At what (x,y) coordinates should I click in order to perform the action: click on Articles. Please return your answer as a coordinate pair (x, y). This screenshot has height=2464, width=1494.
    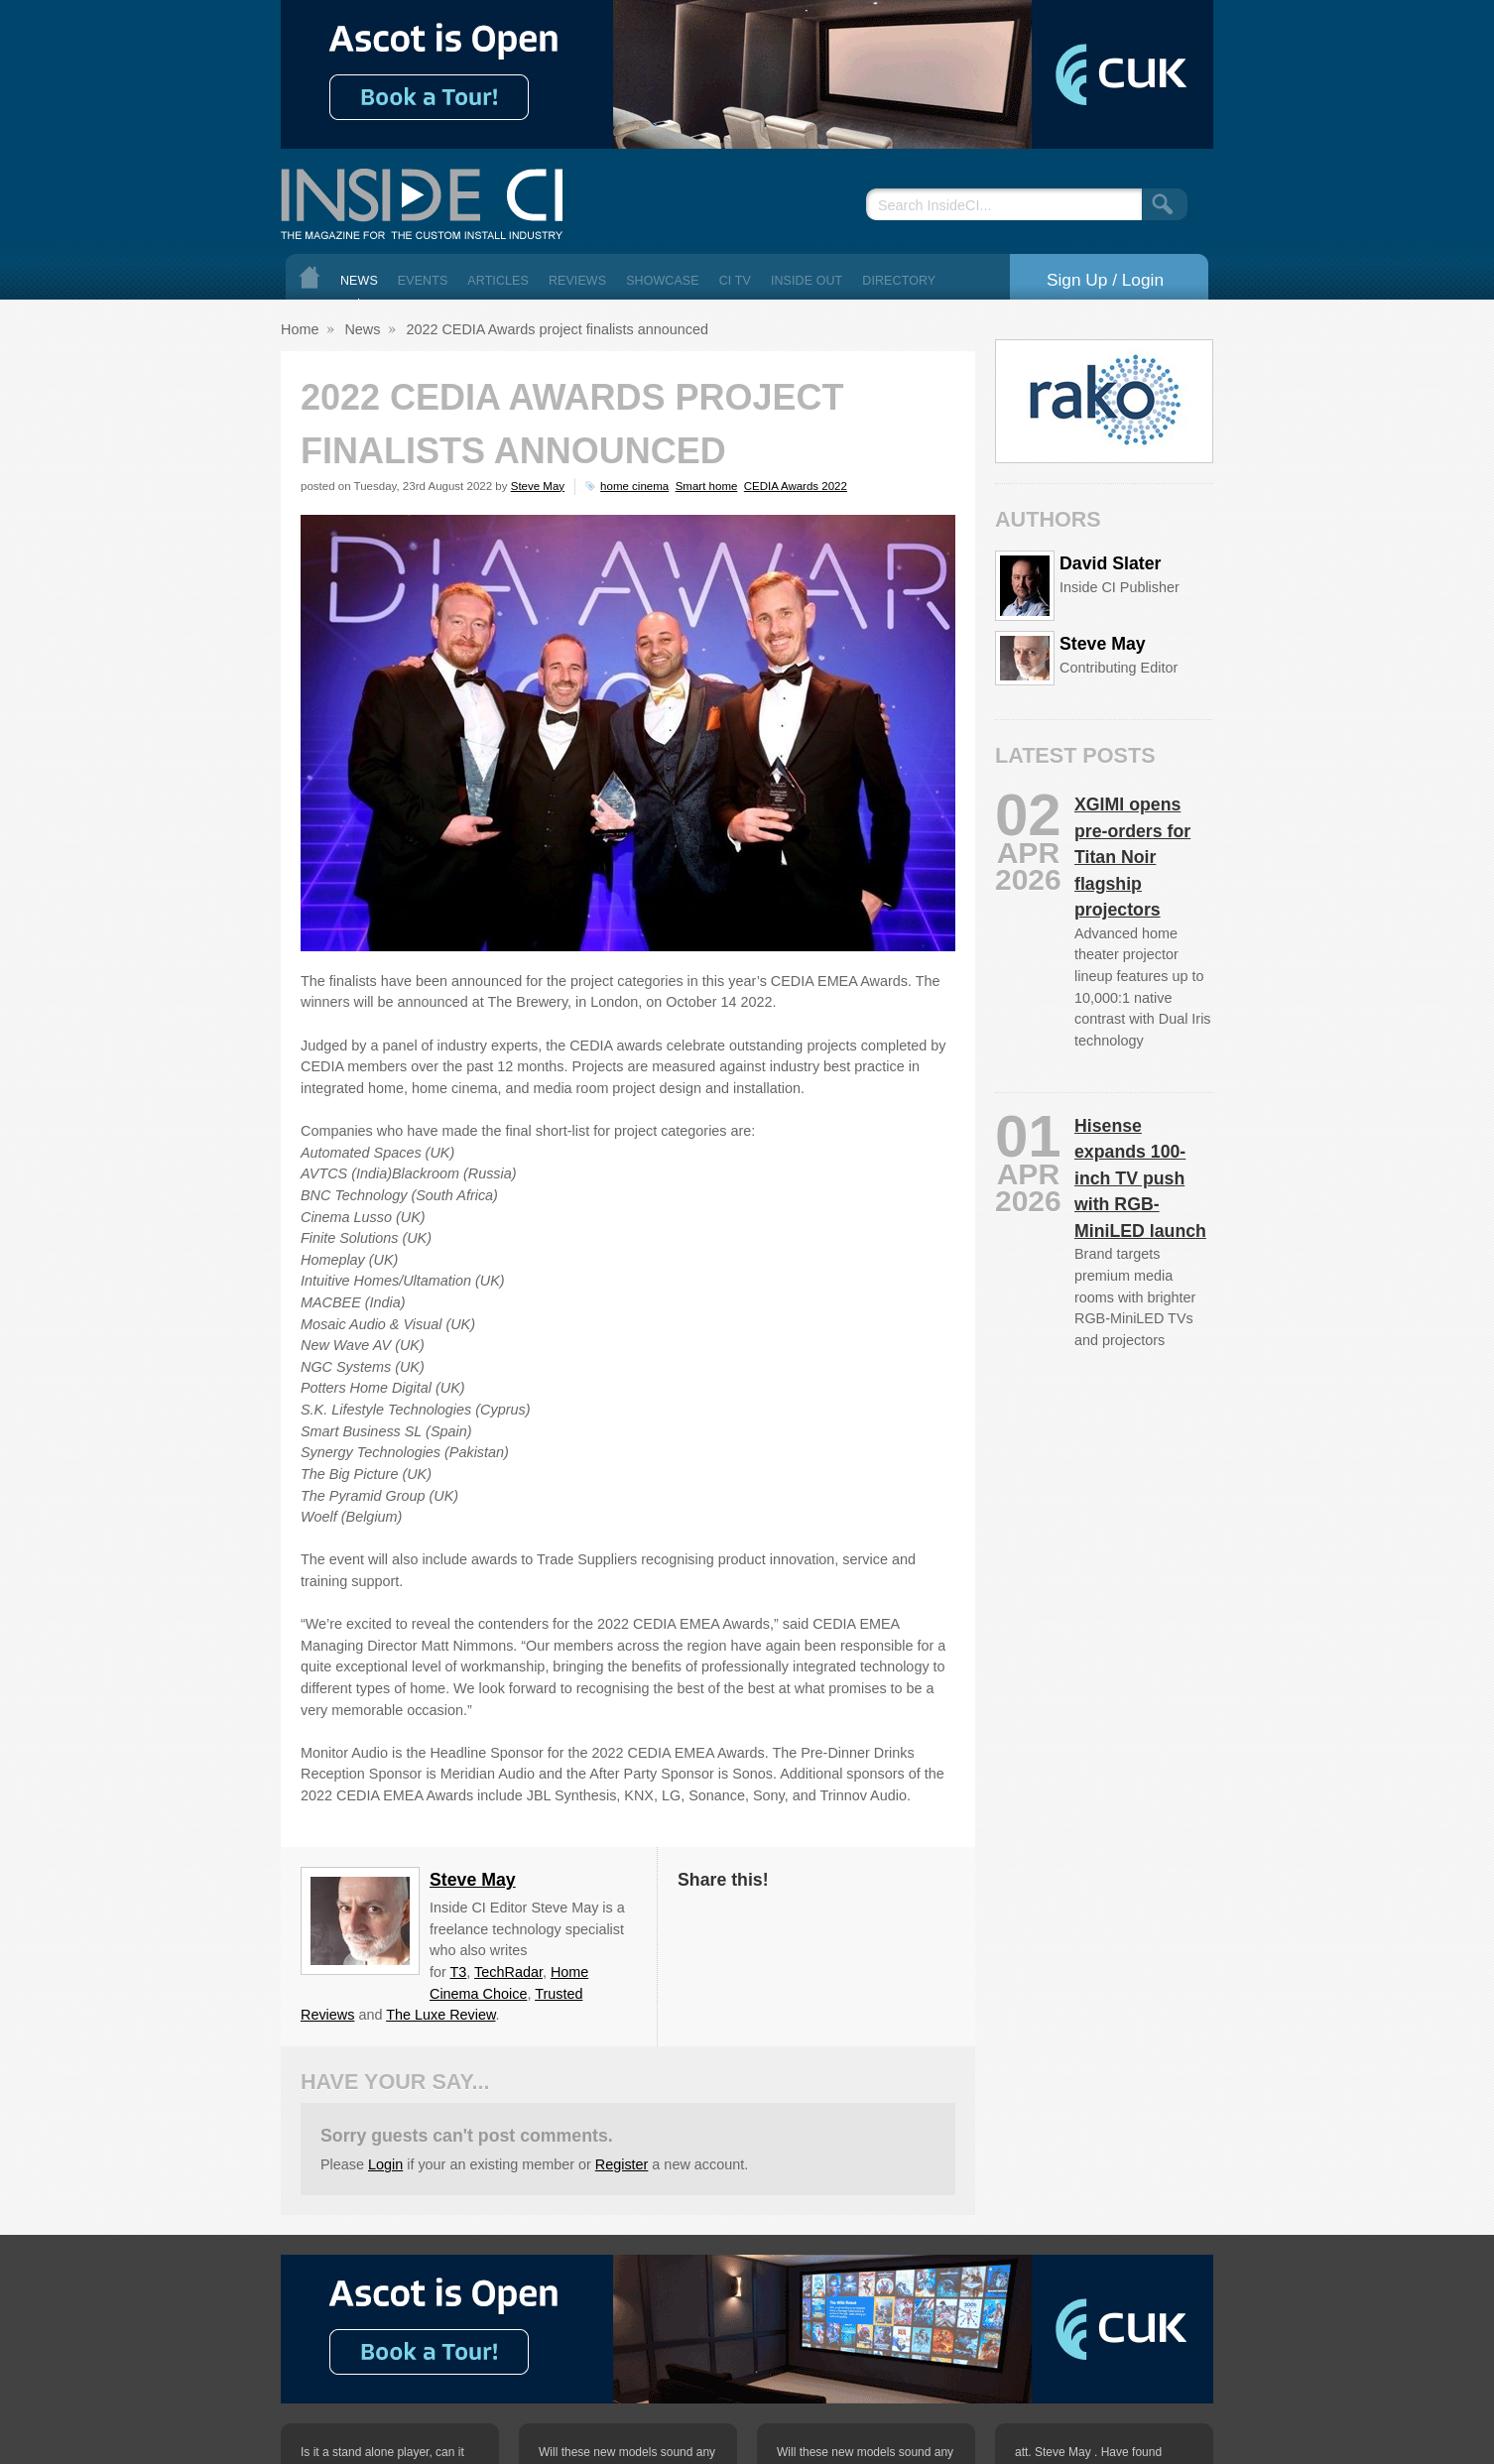
    Looking at the image, I should click on (498, 281).